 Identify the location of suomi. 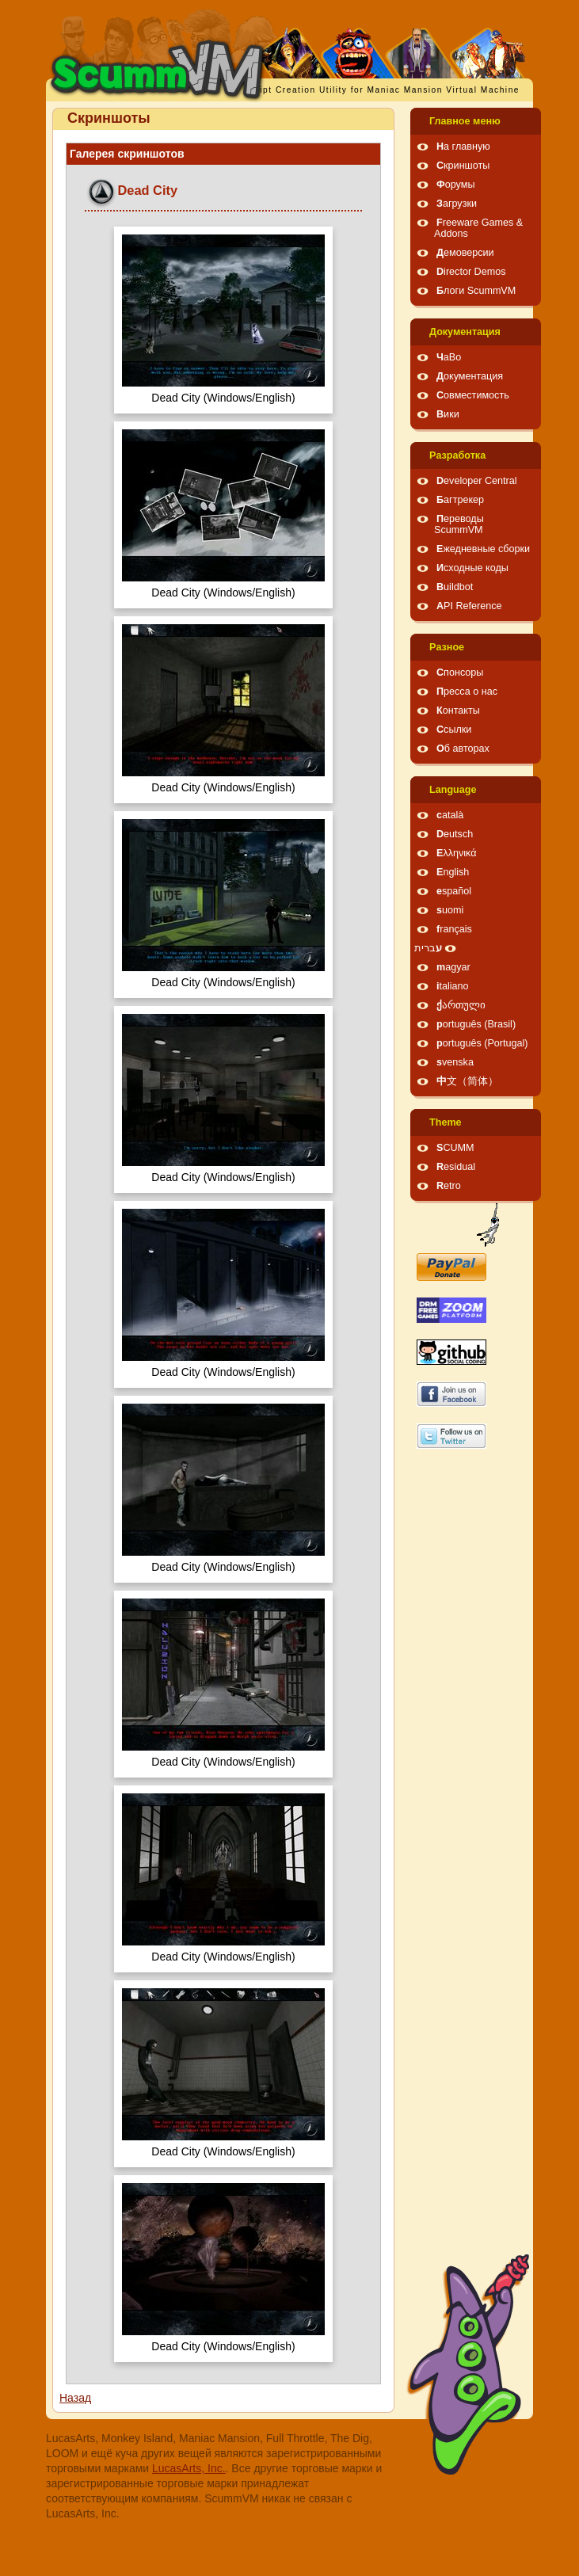
(449, 910).